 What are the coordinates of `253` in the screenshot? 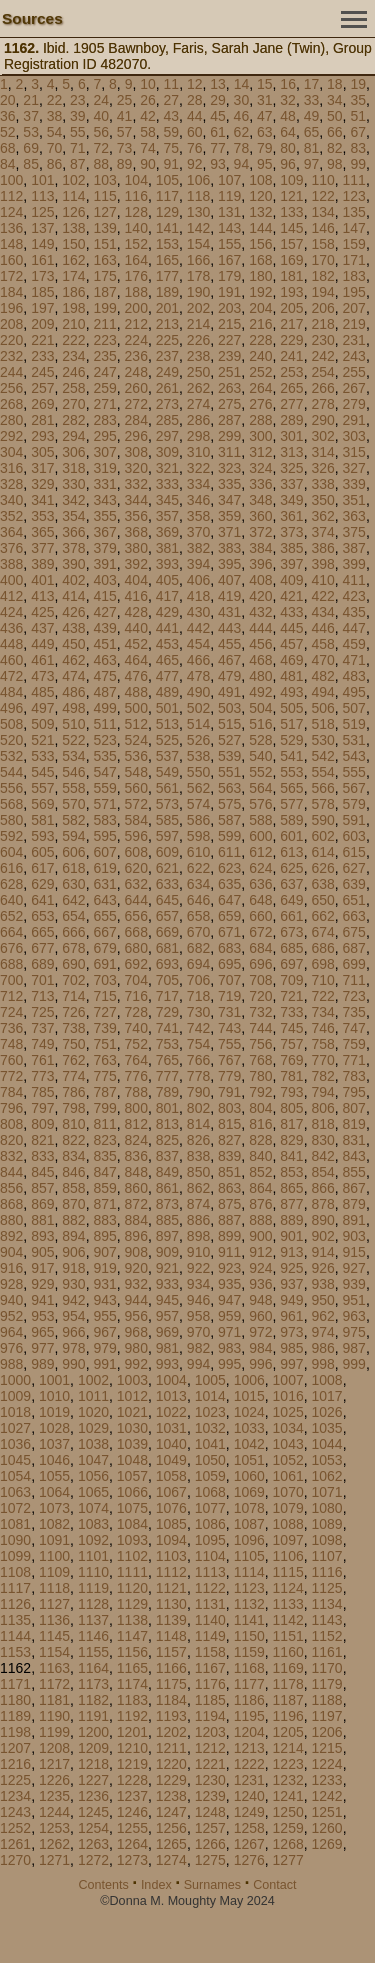 It's located at (291, 372).